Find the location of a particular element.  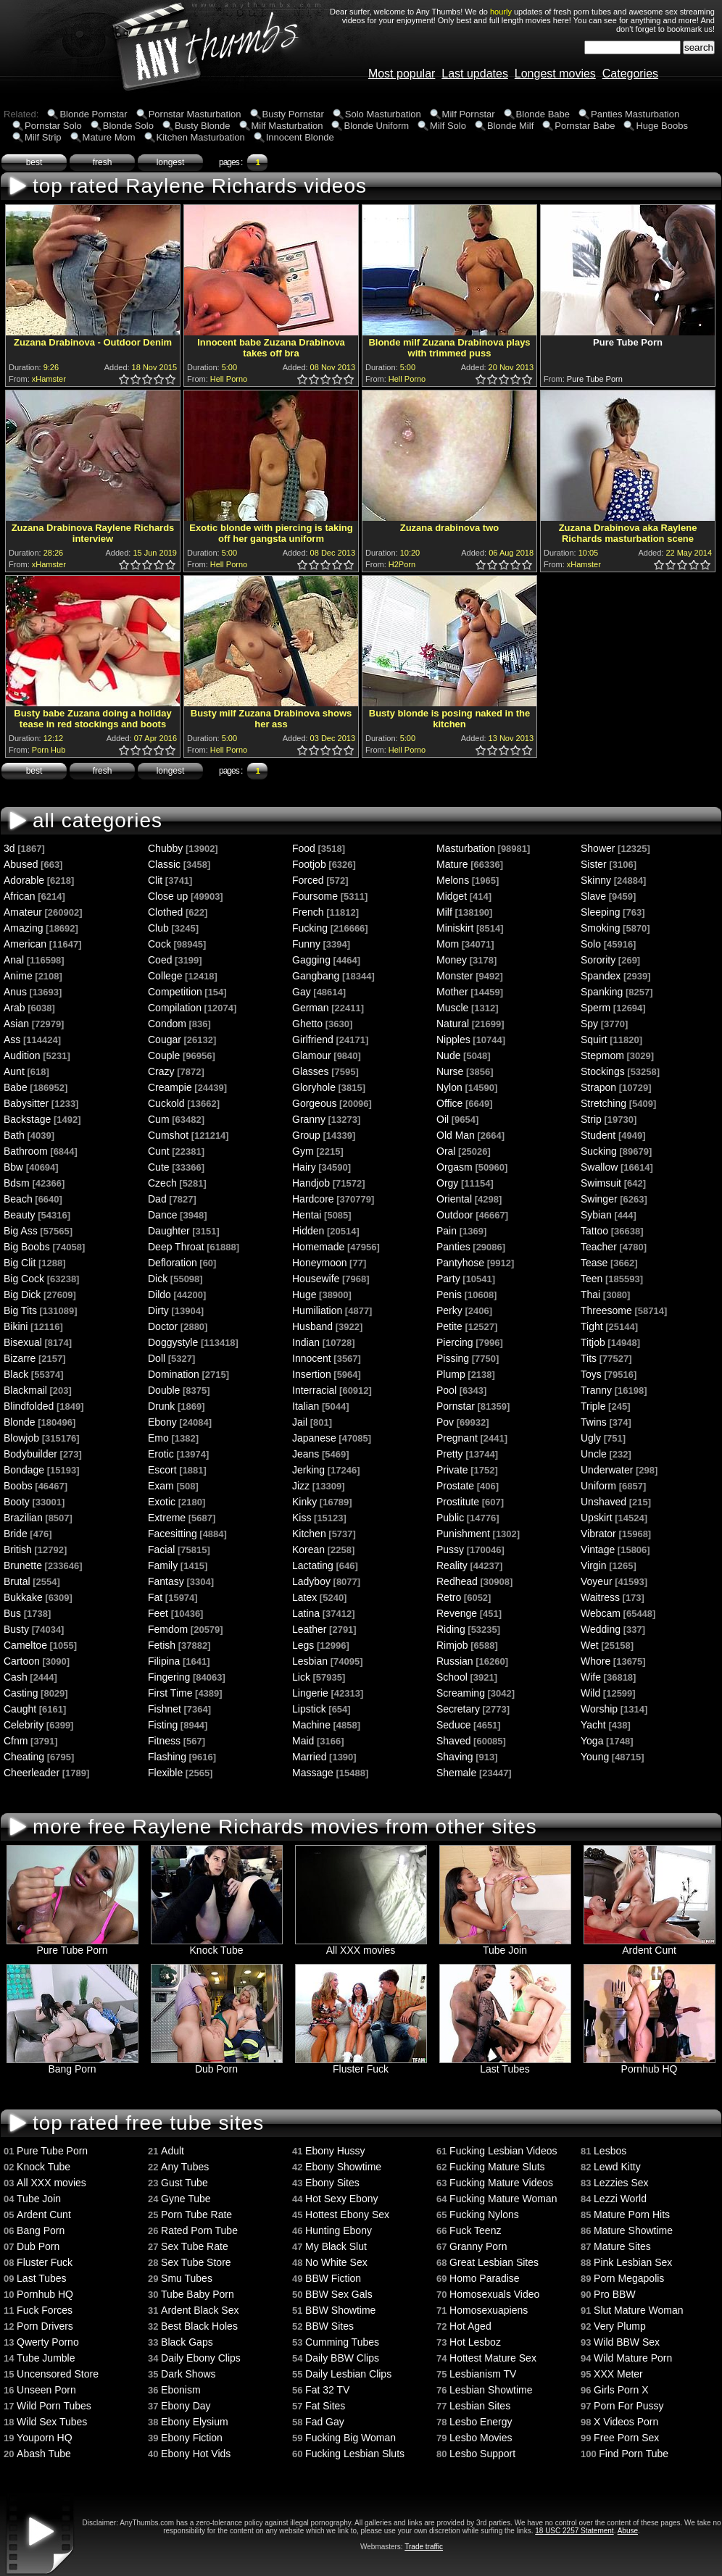

Innocent is located at coordinates (311, 1358).